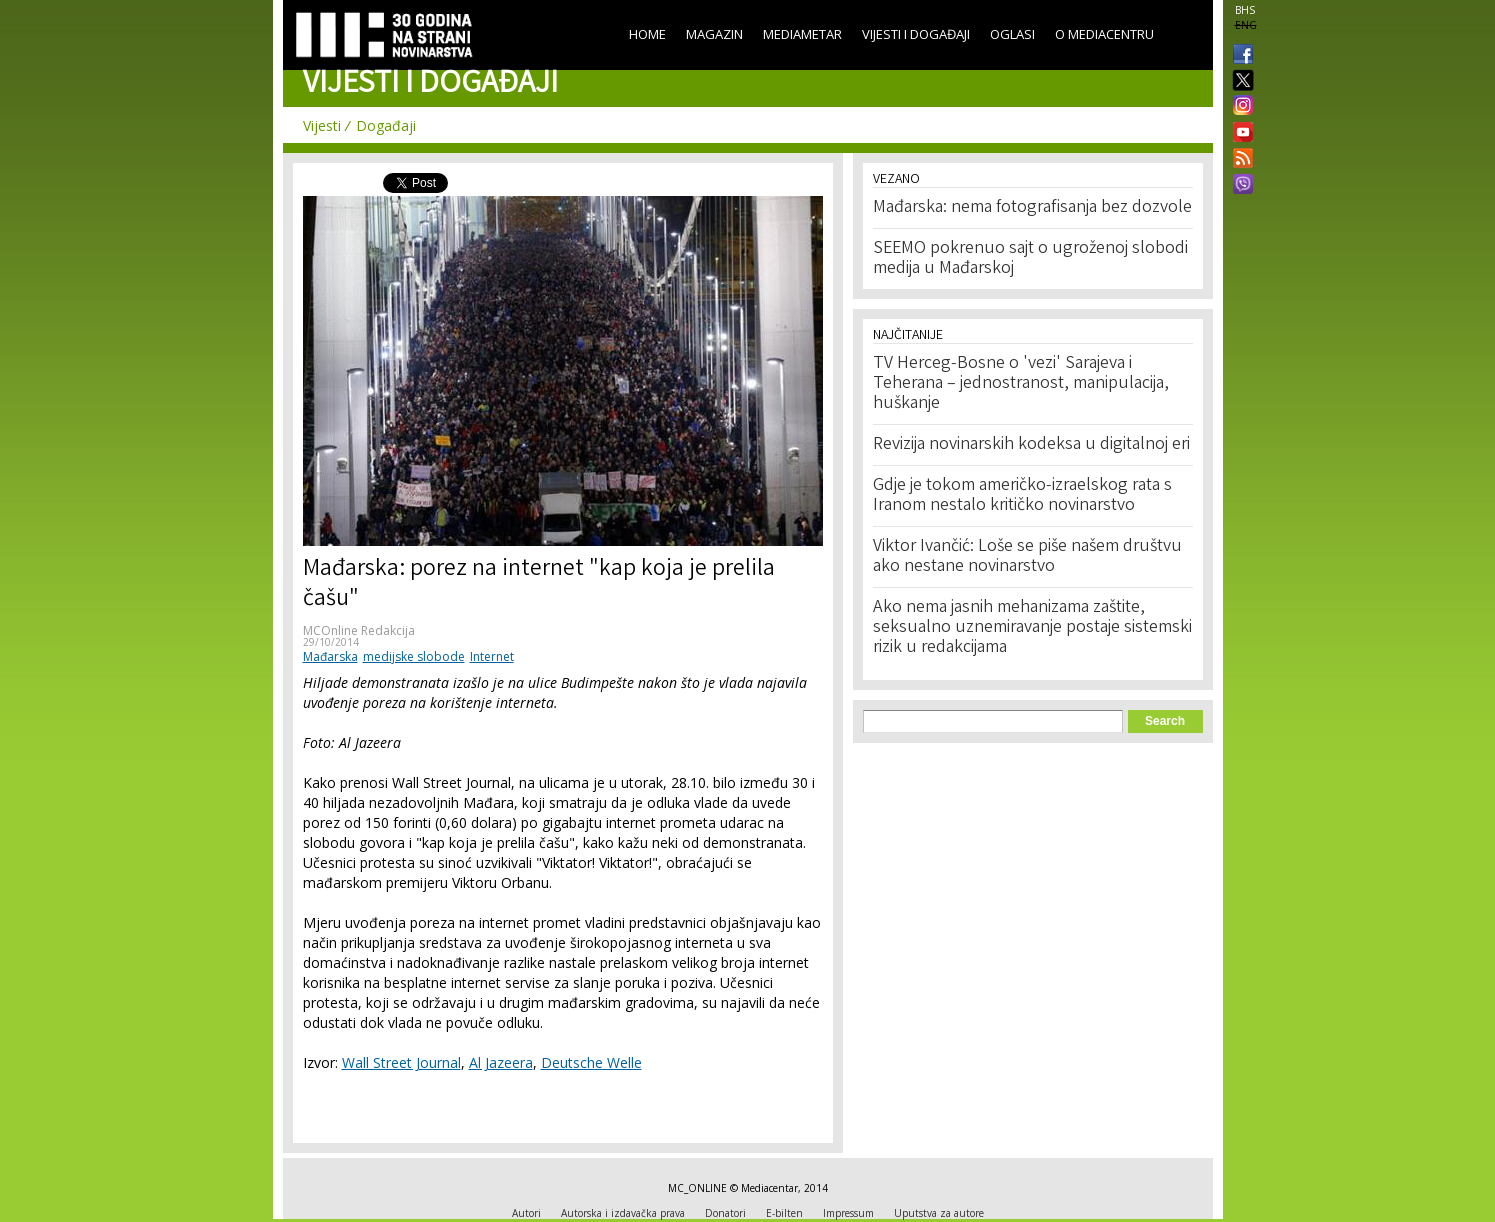 This screenshot has height=1222, width=1495. Describe the element at coordinates (802, 34) in the screenshot. I see `Mediametar` at that location.